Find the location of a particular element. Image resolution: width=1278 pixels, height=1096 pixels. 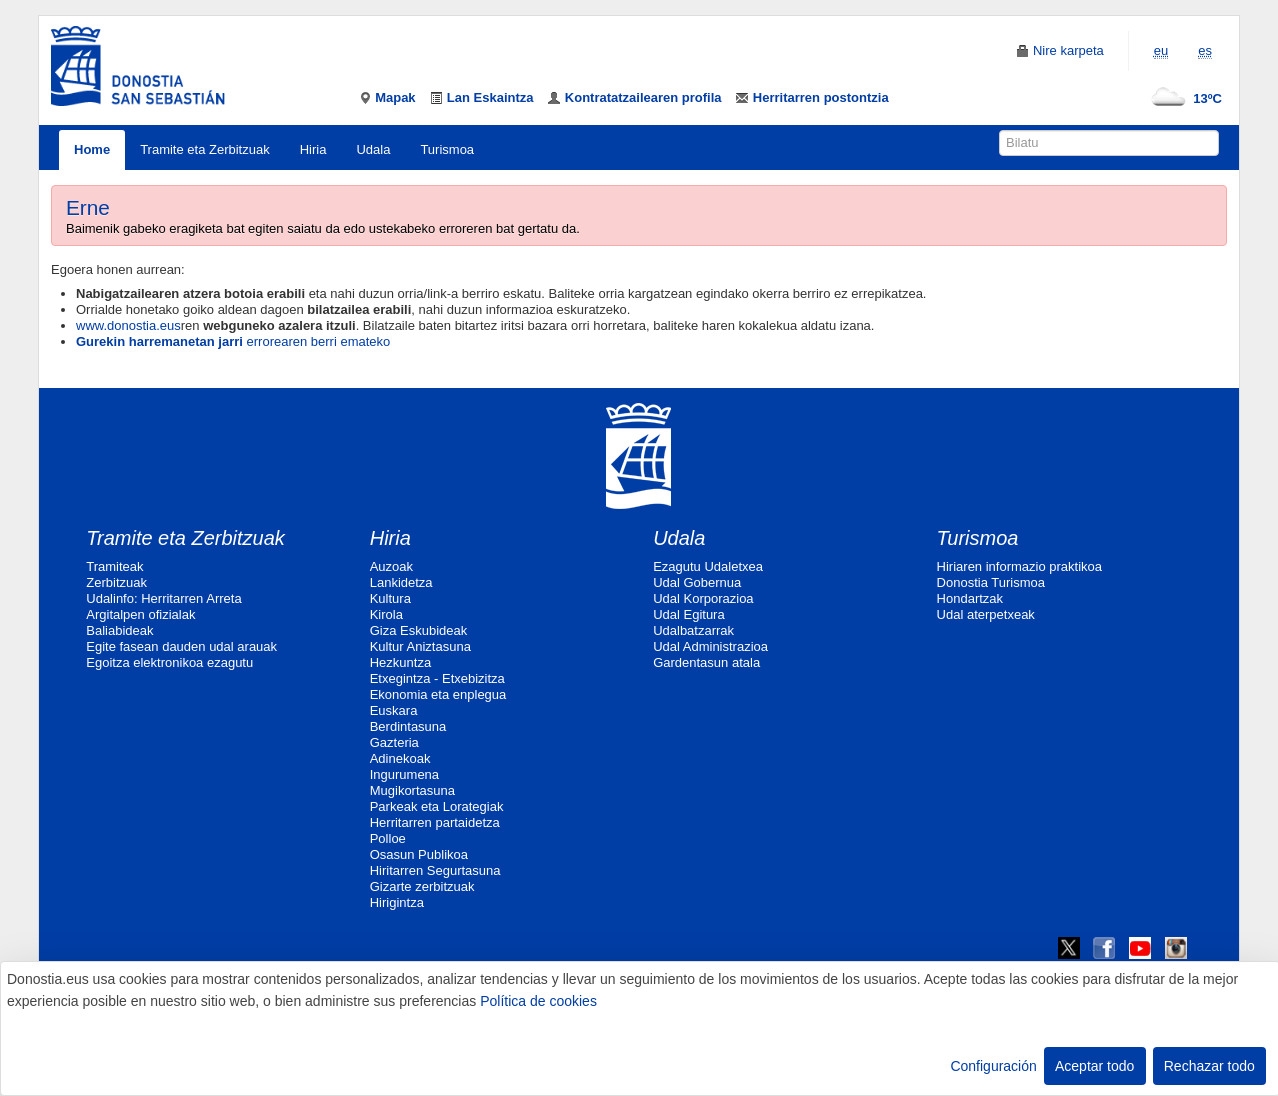

Giza Eskubideak is located at coordinates (419, 630).